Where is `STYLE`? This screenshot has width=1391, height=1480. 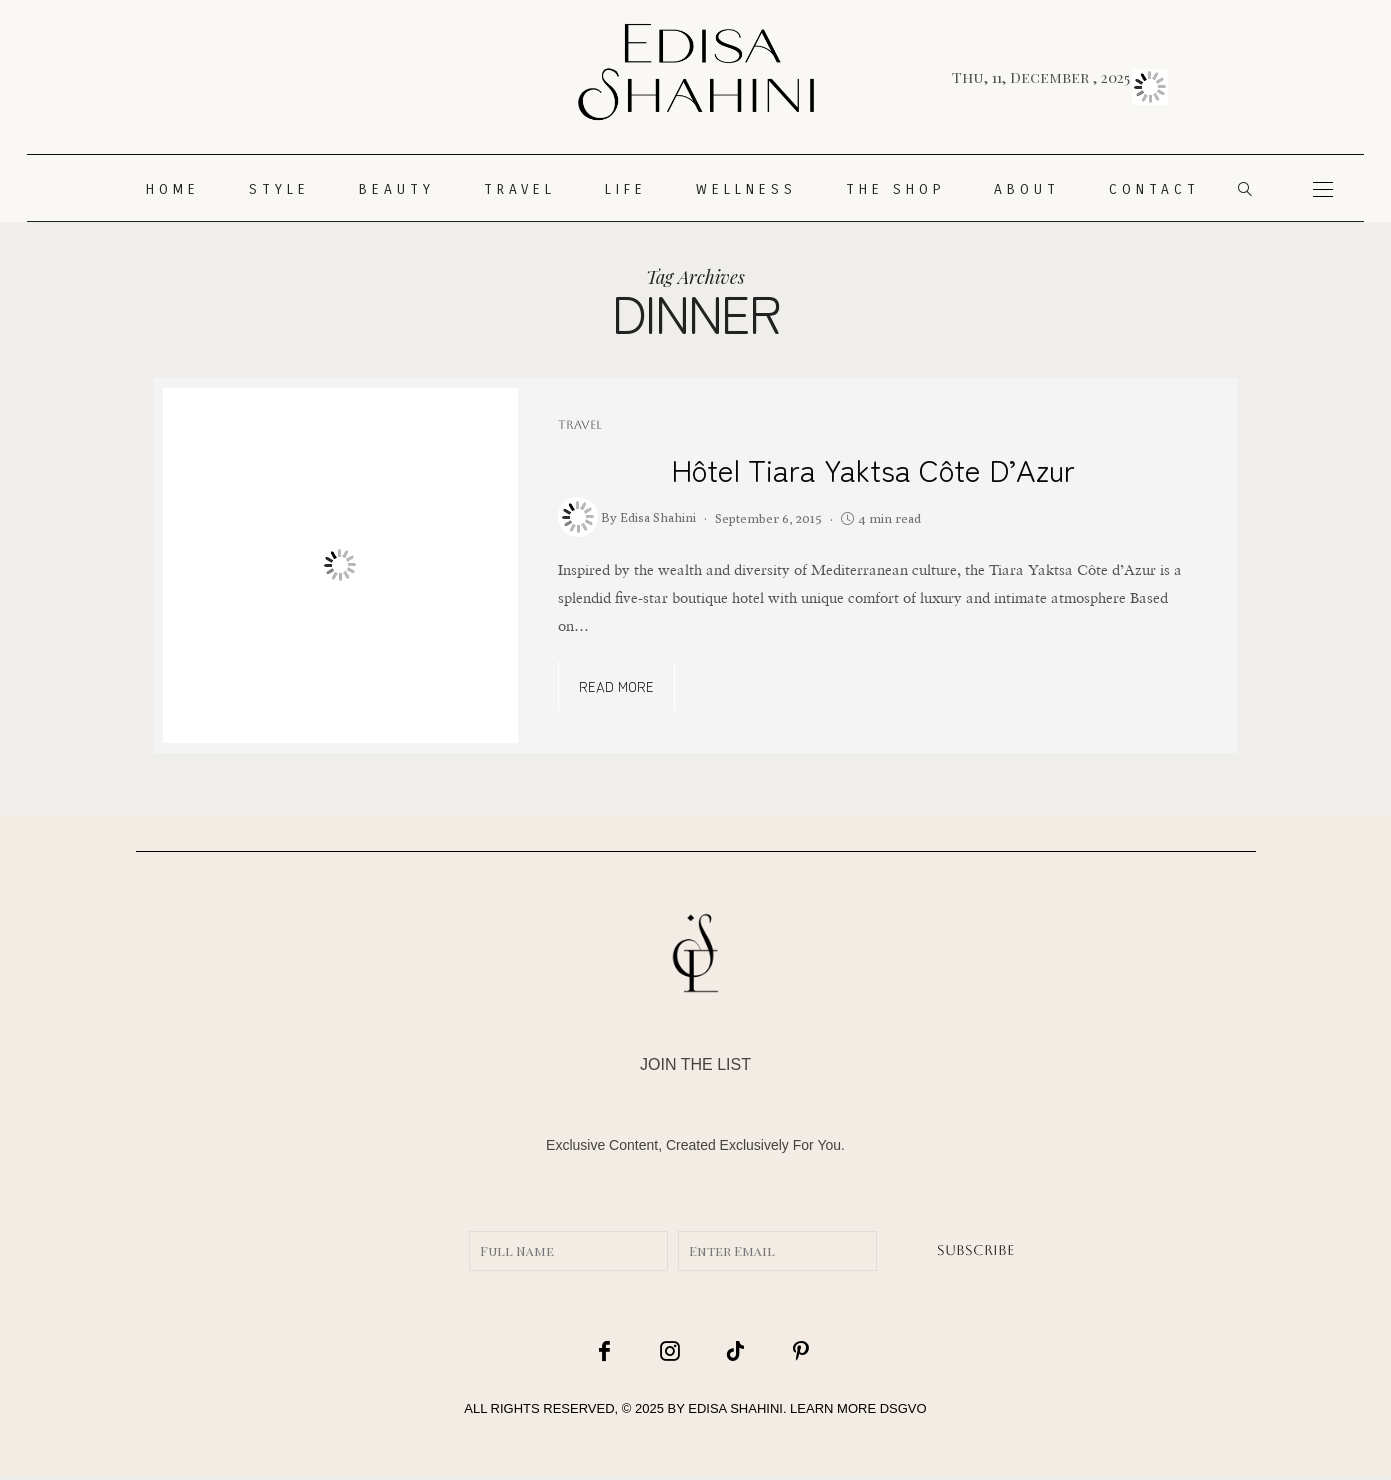 STYLE is located at coordinates (279, 189).